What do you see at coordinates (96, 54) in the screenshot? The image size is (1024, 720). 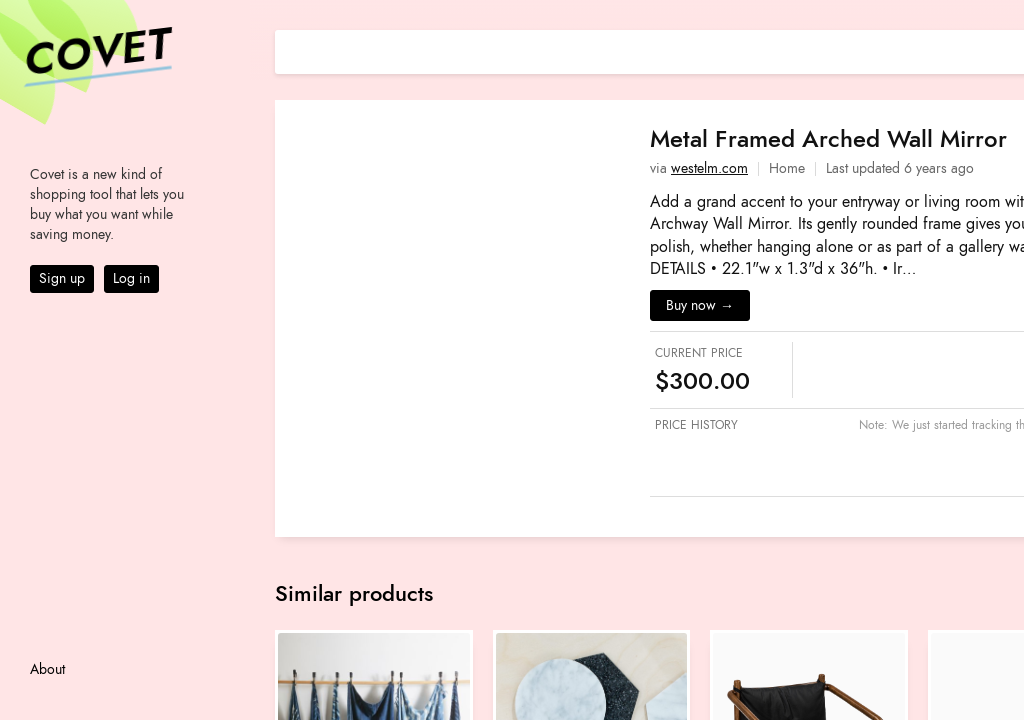 I see `Covet` at bounding box center [96, 54].